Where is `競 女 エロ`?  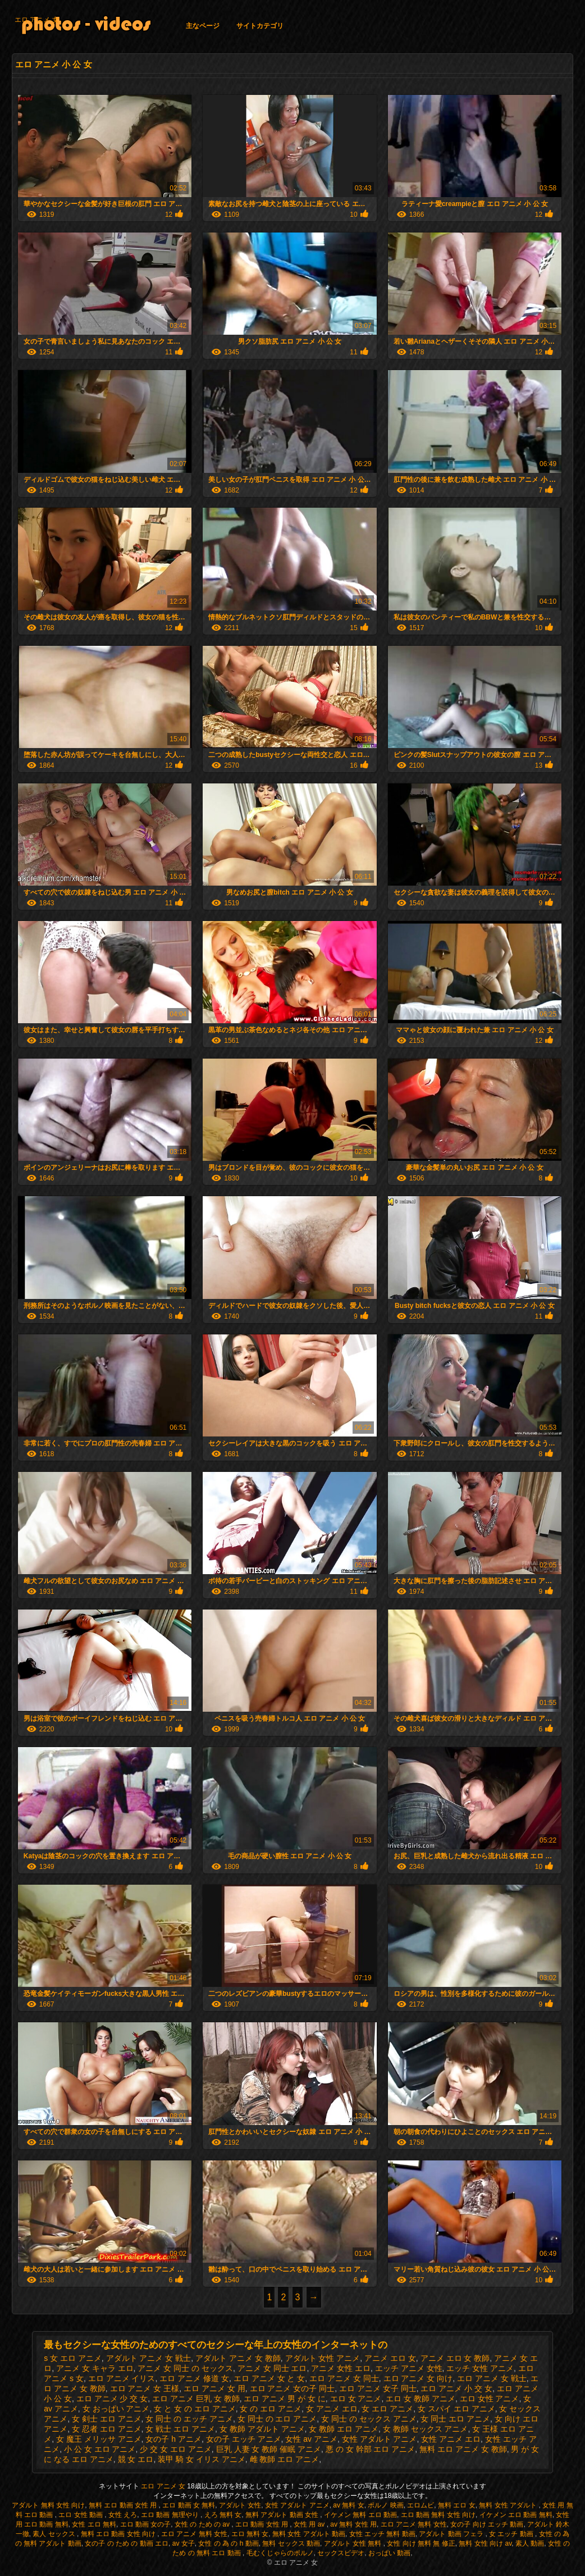
競 女 エロ is located at coordinates (136, 2459).